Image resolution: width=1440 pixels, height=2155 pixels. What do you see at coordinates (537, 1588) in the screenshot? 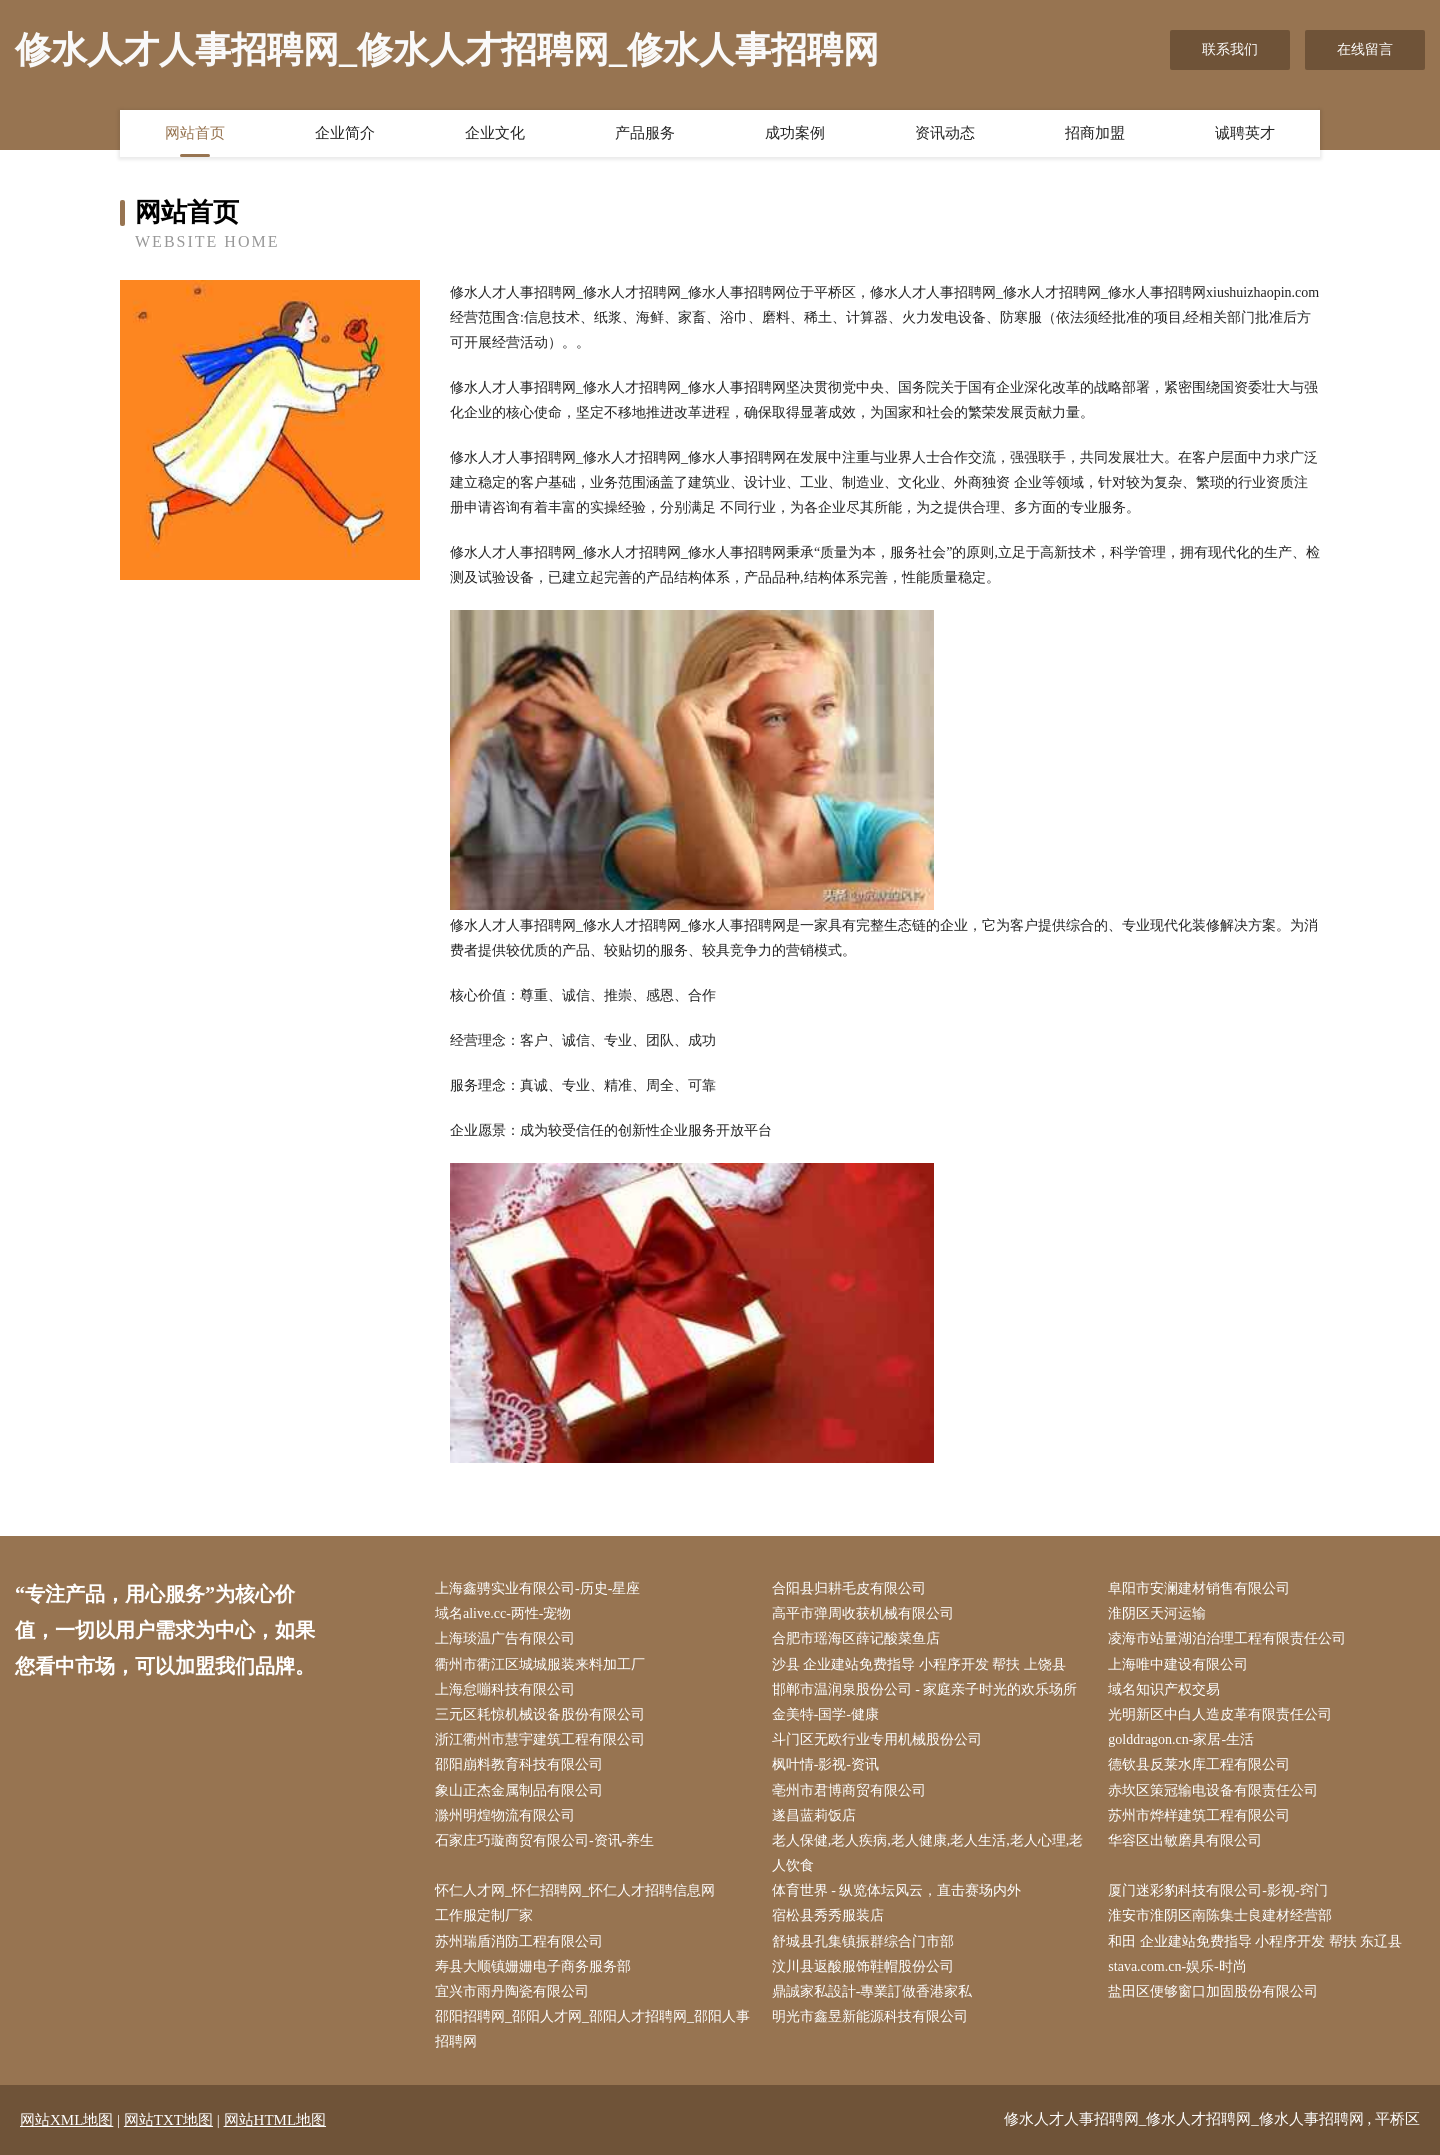
I see `上海鑫骋实业有限公司-历史-星座` at bounding box center [537, 1588].